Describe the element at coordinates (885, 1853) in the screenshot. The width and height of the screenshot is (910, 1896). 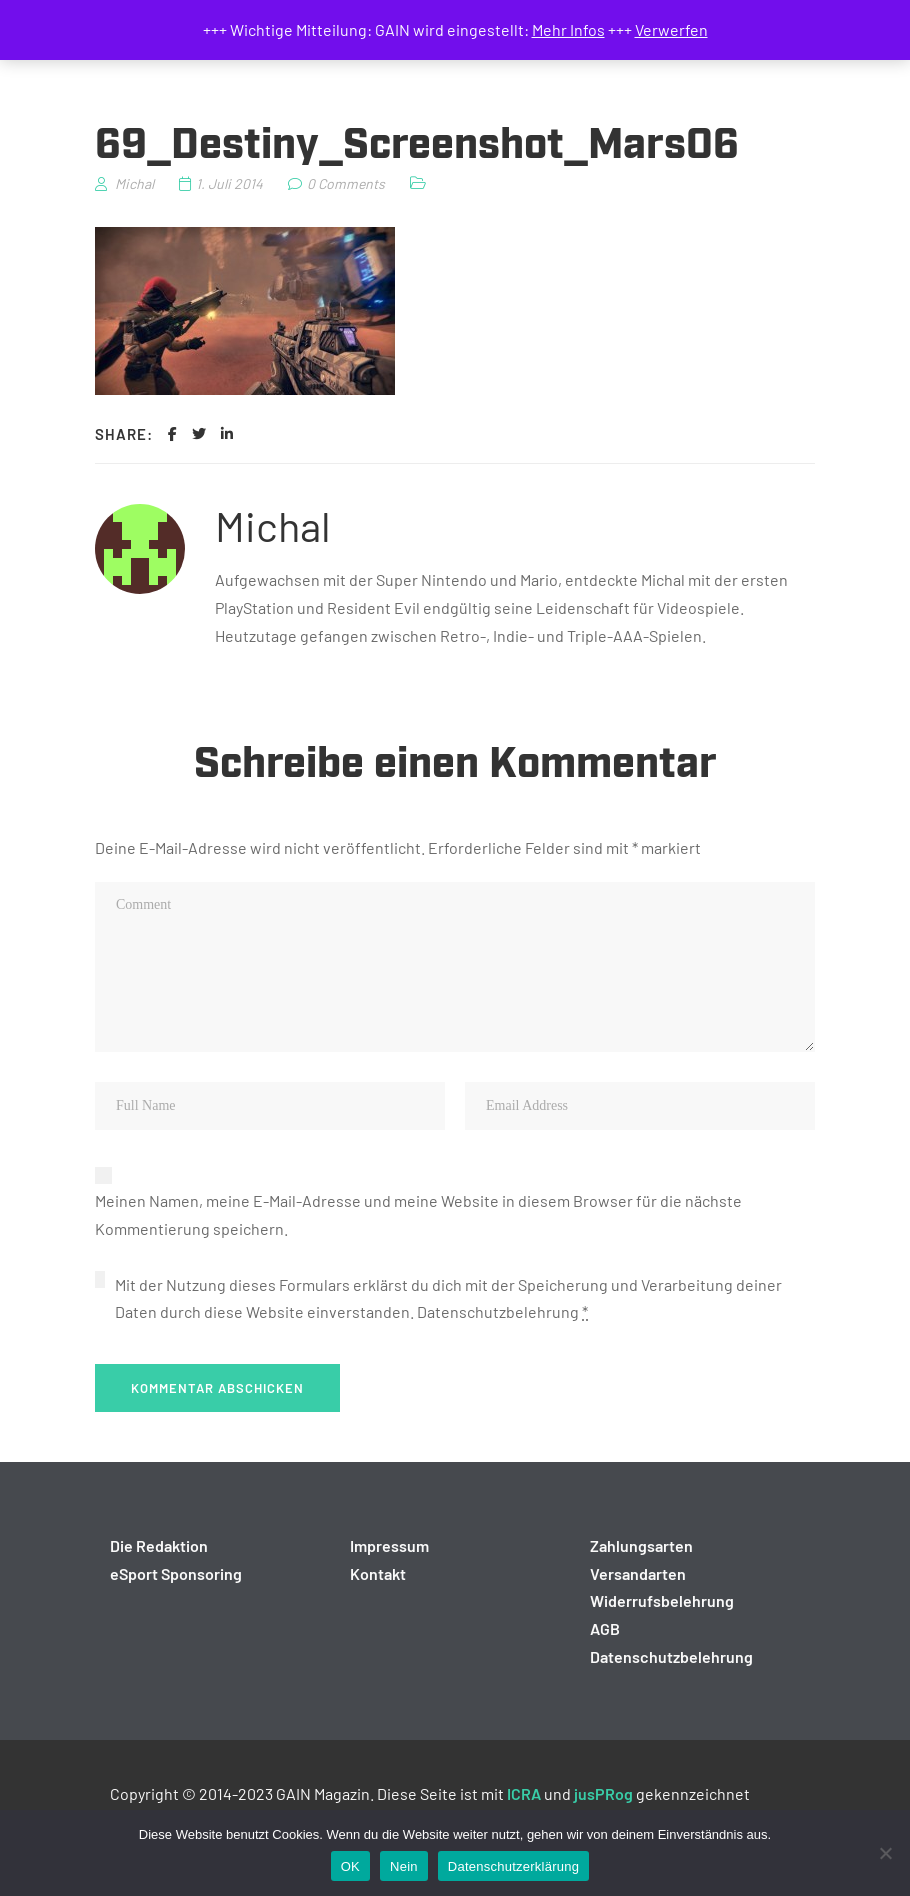
I see `[Nein]` at that location.